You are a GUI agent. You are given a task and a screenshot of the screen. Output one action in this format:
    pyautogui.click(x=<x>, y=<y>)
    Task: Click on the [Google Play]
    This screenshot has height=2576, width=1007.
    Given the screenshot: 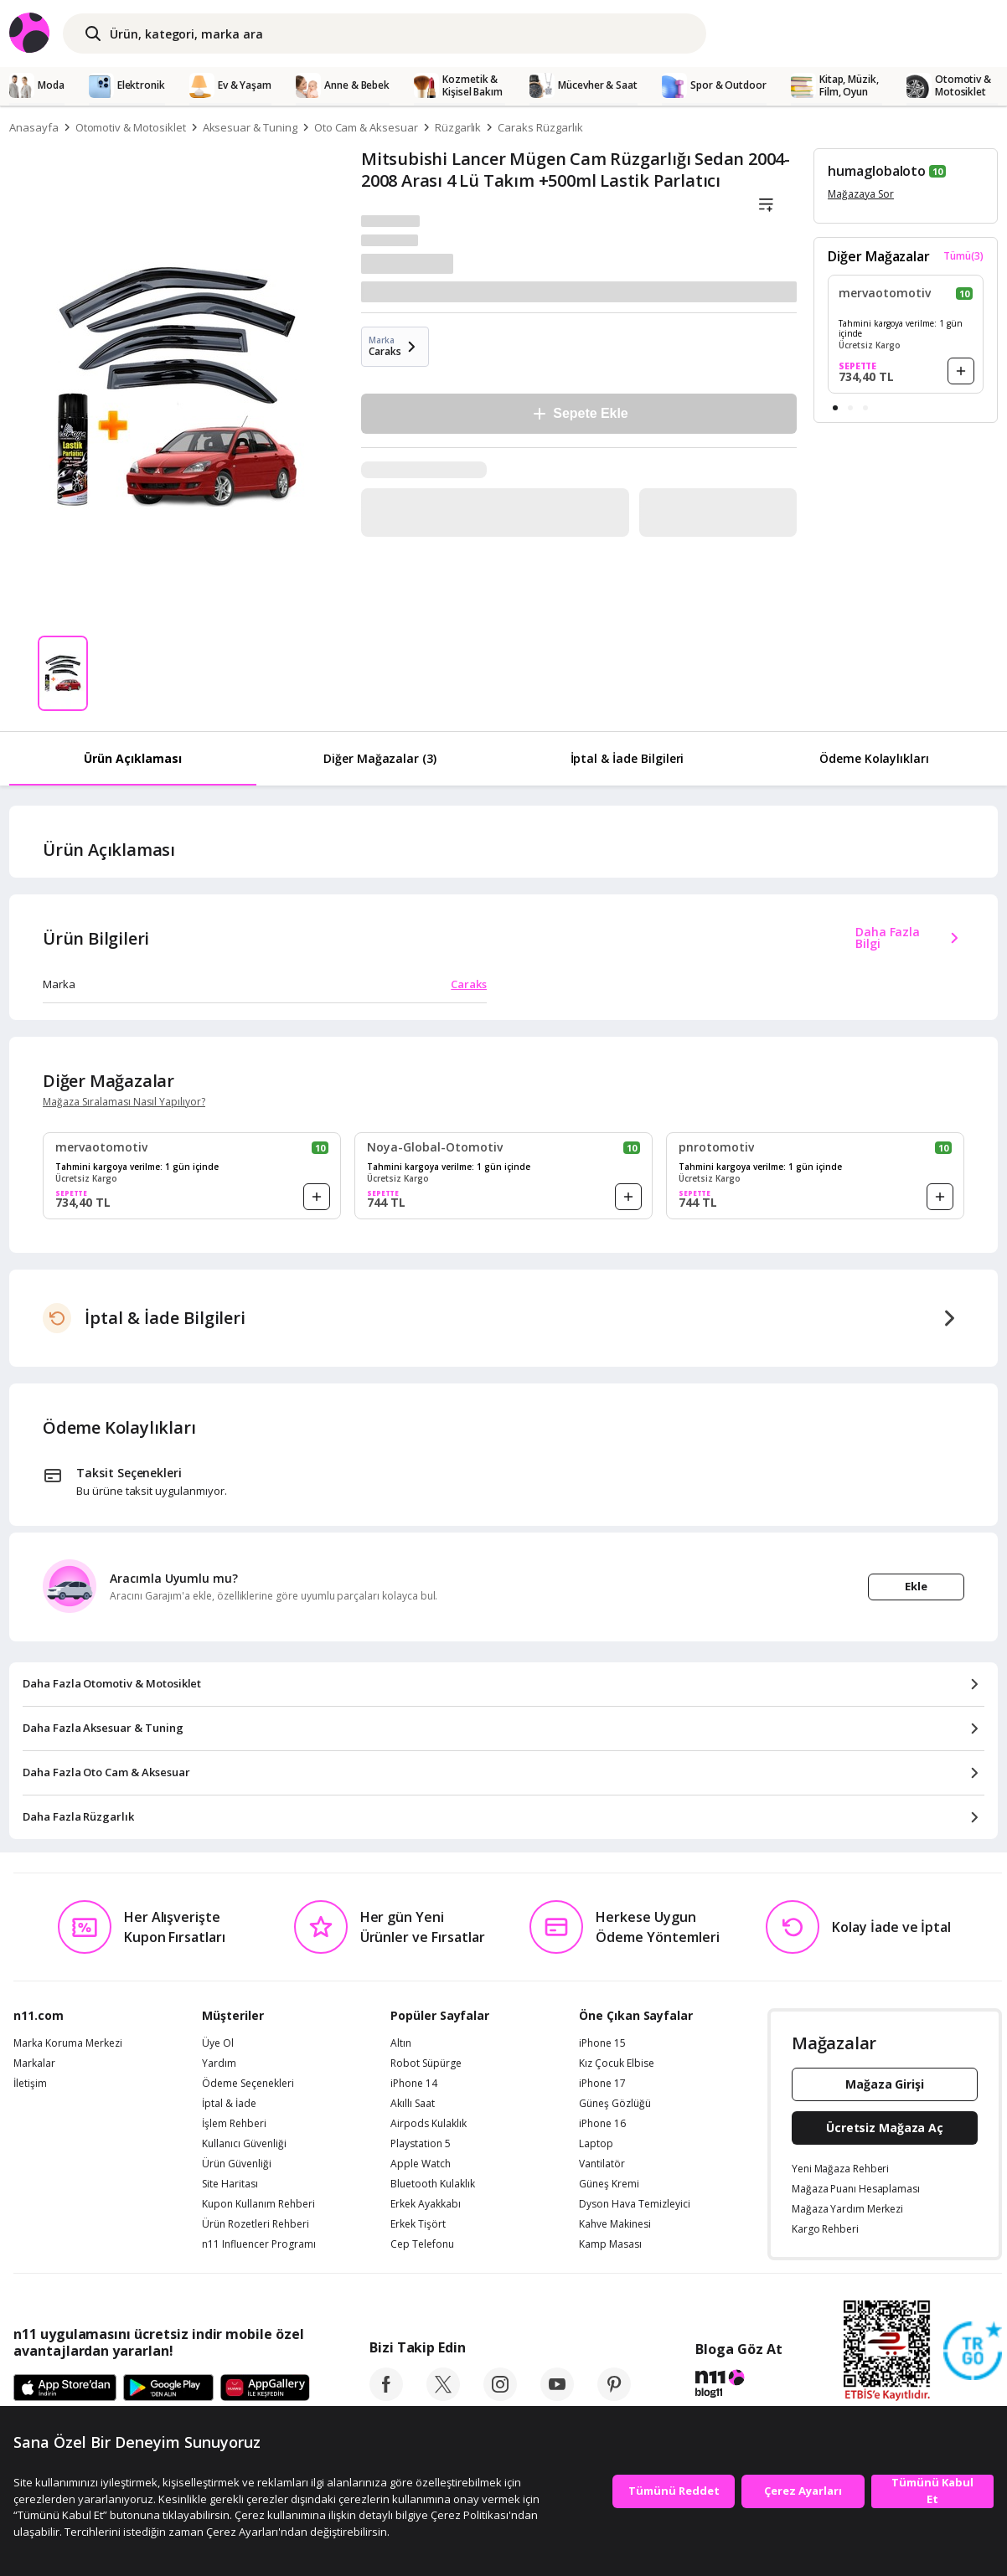 What is the action you would take?
    pyautogui.click(x=168, y=2388)
    